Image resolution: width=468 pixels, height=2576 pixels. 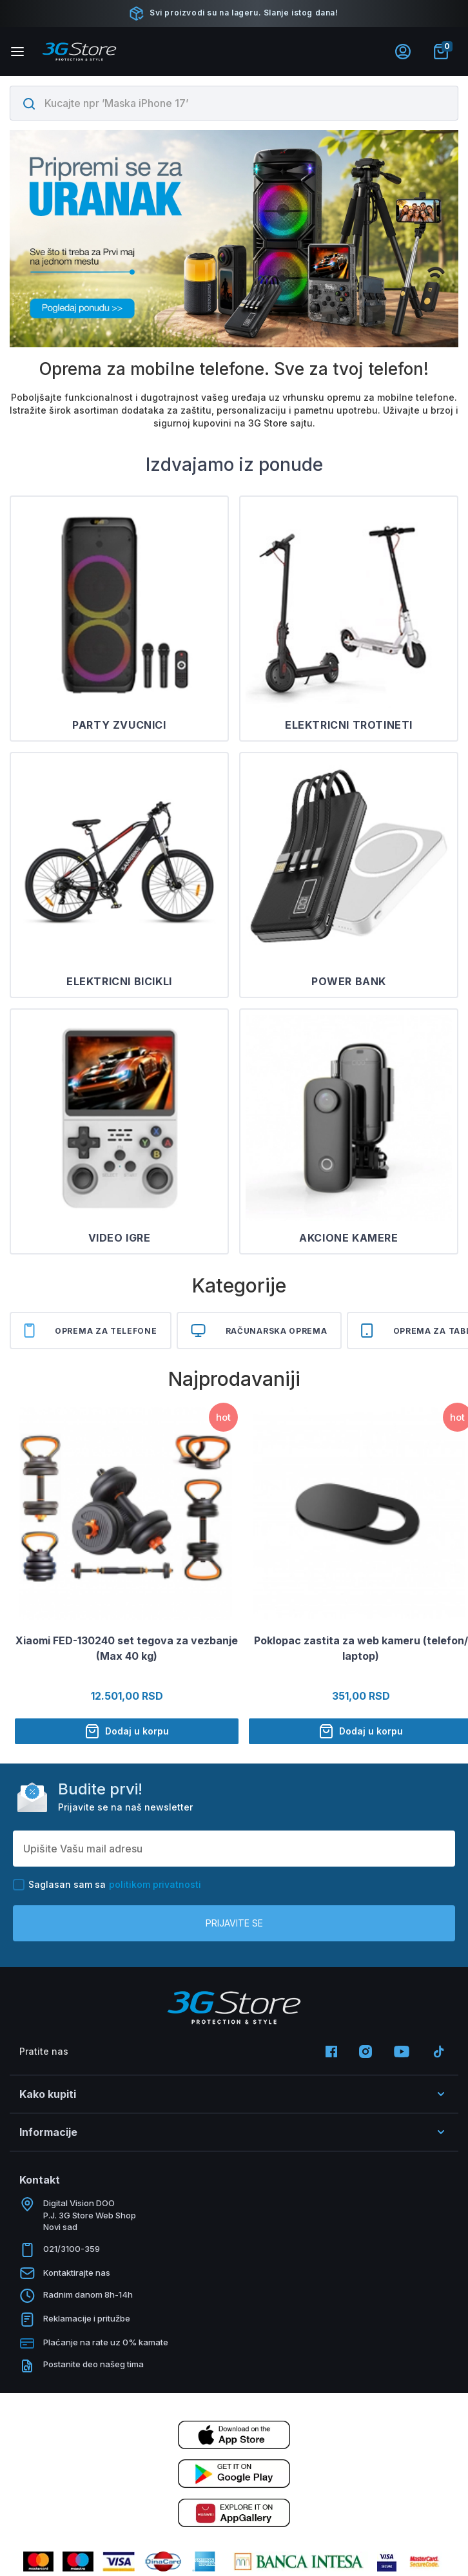 What do you see at coordinates (348, 1237) in the screenshot?
I see `AKCIONE KAMERE` at bounding box center [348, 1237].